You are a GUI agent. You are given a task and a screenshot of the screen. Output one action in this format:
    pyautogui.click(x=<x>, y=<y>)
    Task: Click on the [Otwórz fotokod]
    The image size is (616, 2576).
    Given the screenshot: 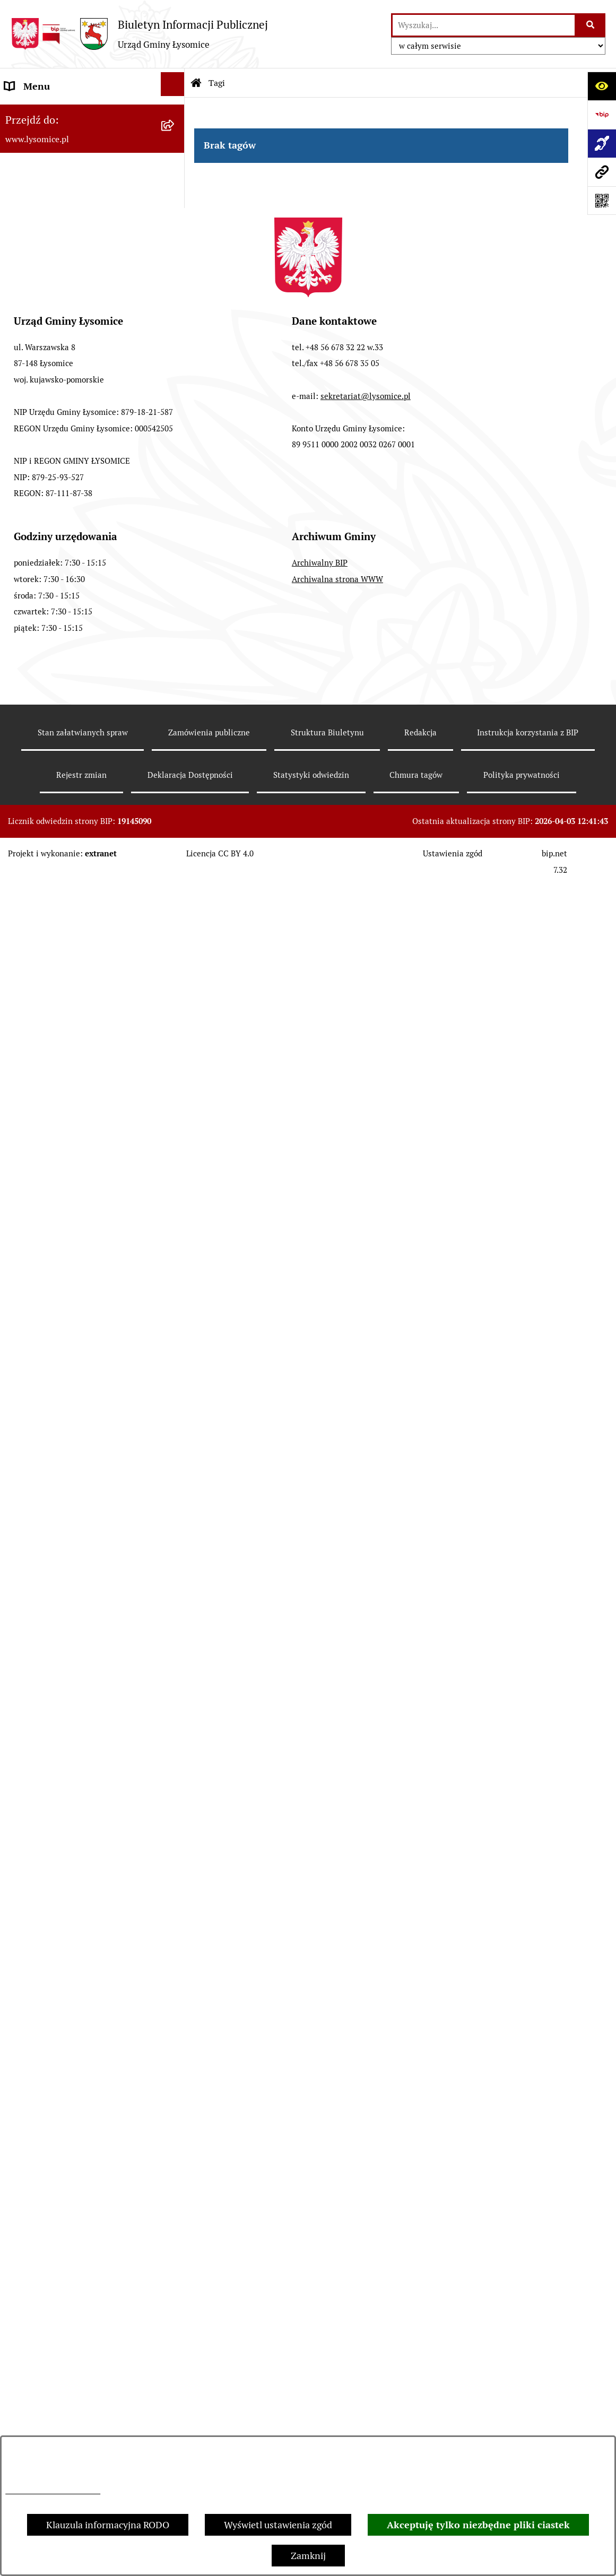 What is the action you would take?
    pyautogui.click(x=601, y=200)
    